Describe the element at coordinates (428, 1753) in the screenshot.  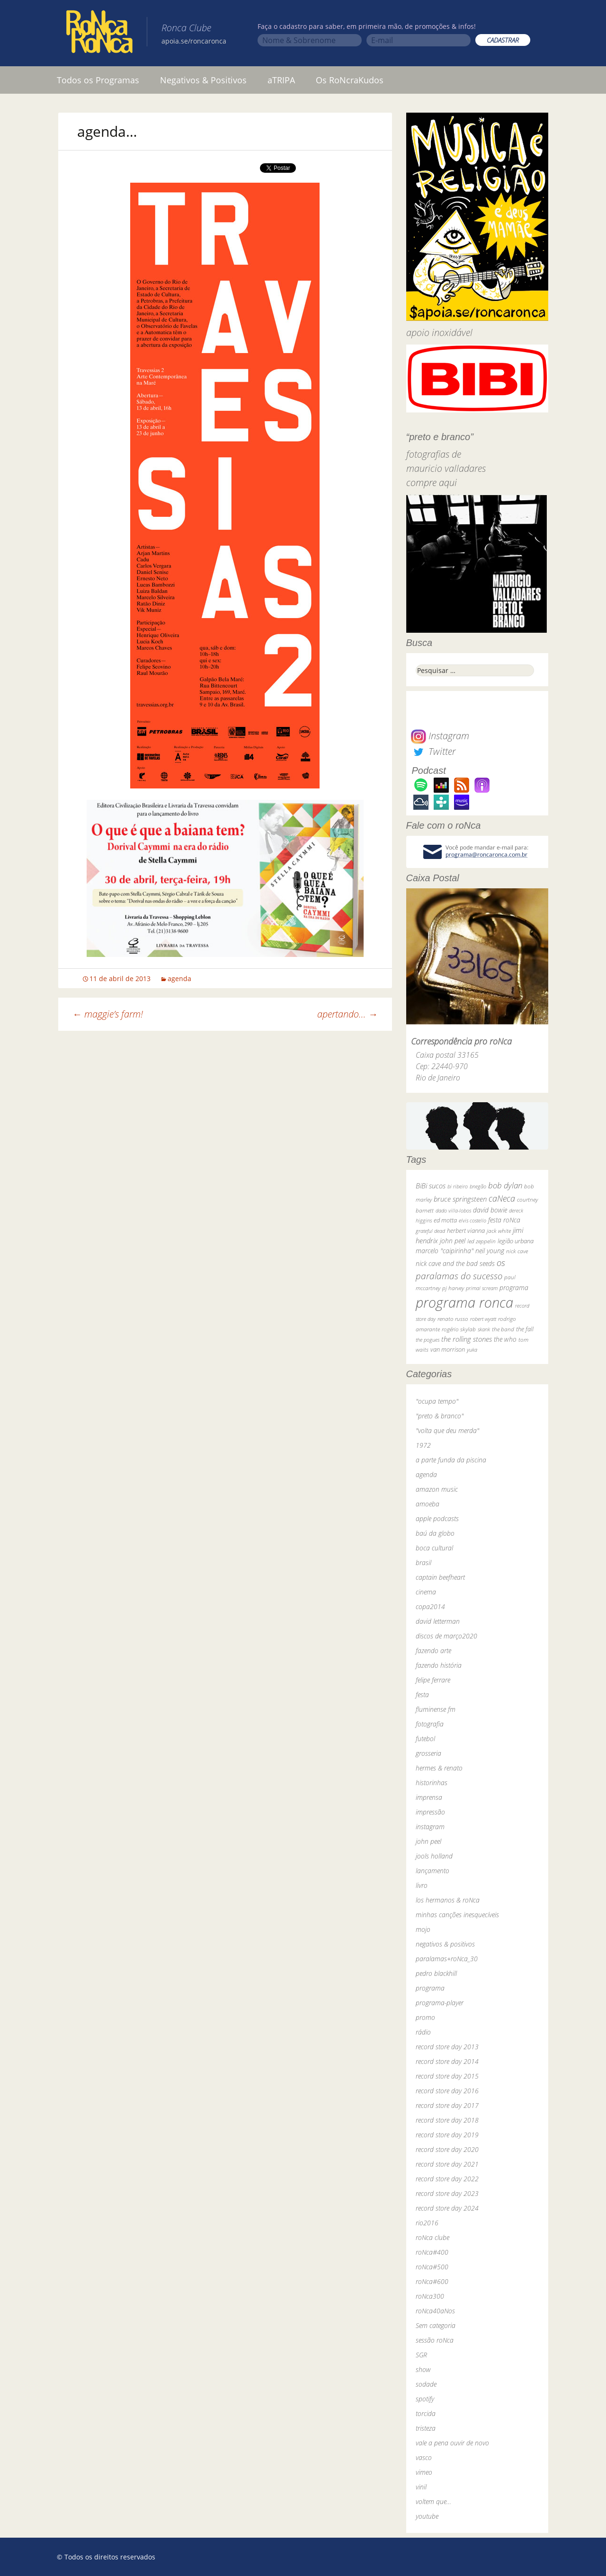
I see `grosseria` at that location.